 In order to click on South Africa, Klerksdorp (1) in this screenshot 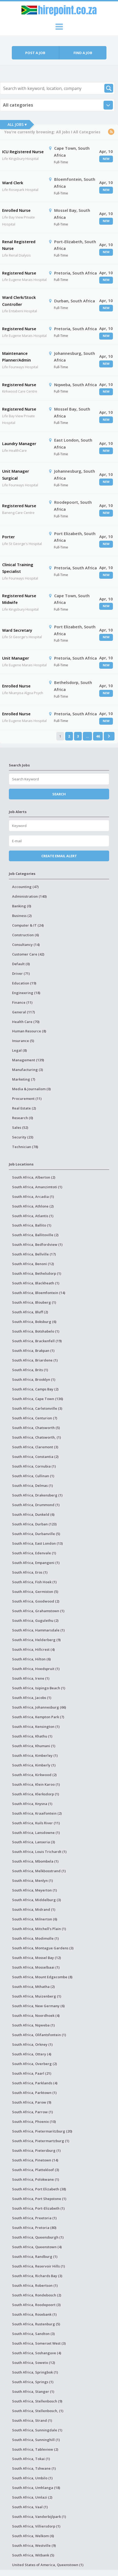, I will do `click(35, 1794)`.